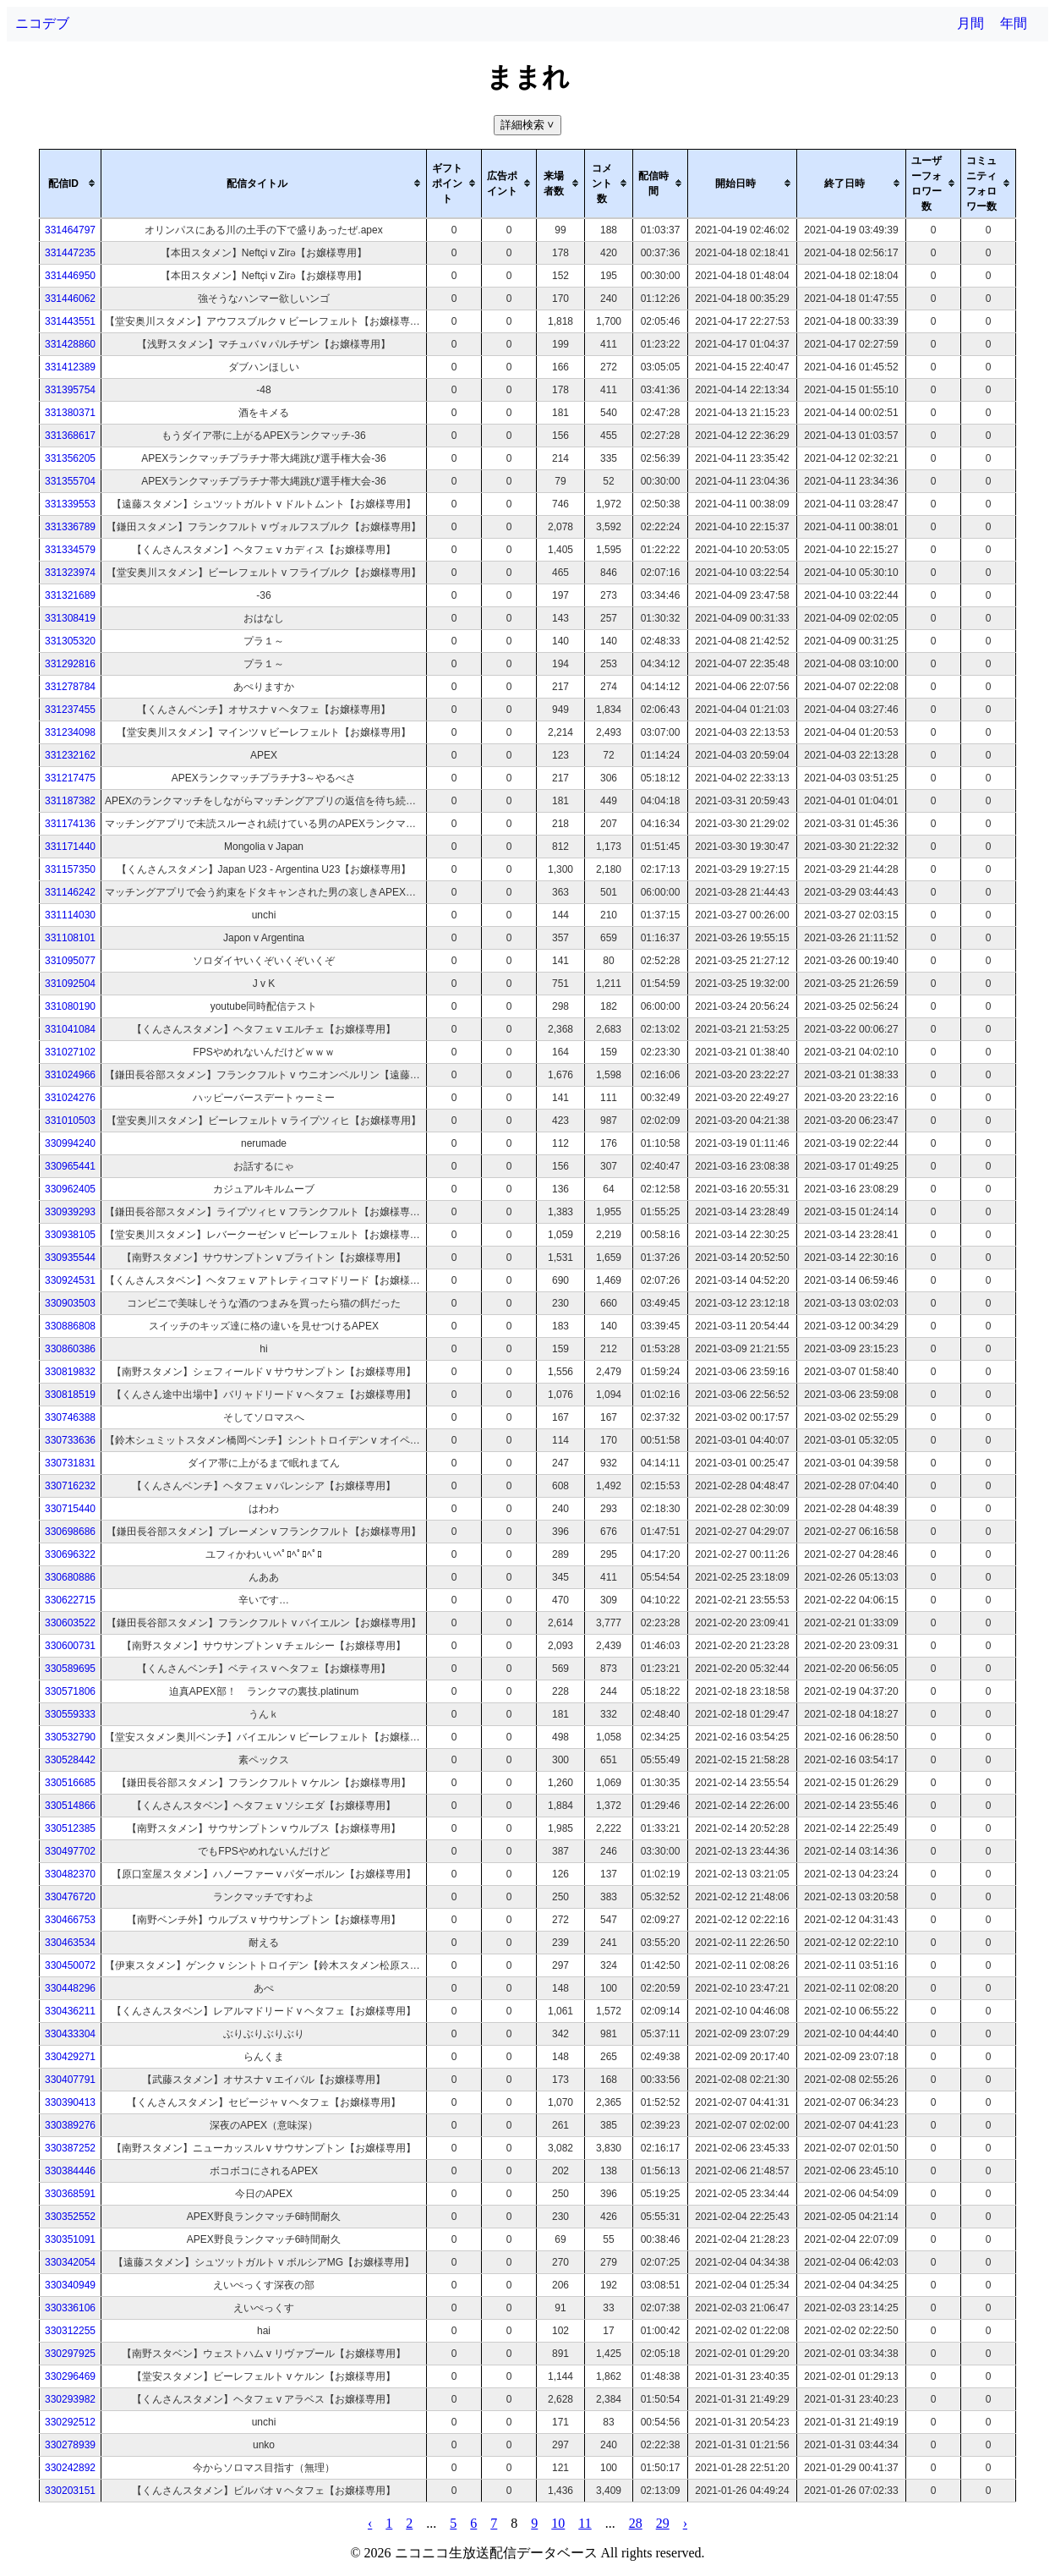 The image size is (1055, 2576). Describe the element at coordinates (70, 344) in the screenshot. I see `331428860` at that location.